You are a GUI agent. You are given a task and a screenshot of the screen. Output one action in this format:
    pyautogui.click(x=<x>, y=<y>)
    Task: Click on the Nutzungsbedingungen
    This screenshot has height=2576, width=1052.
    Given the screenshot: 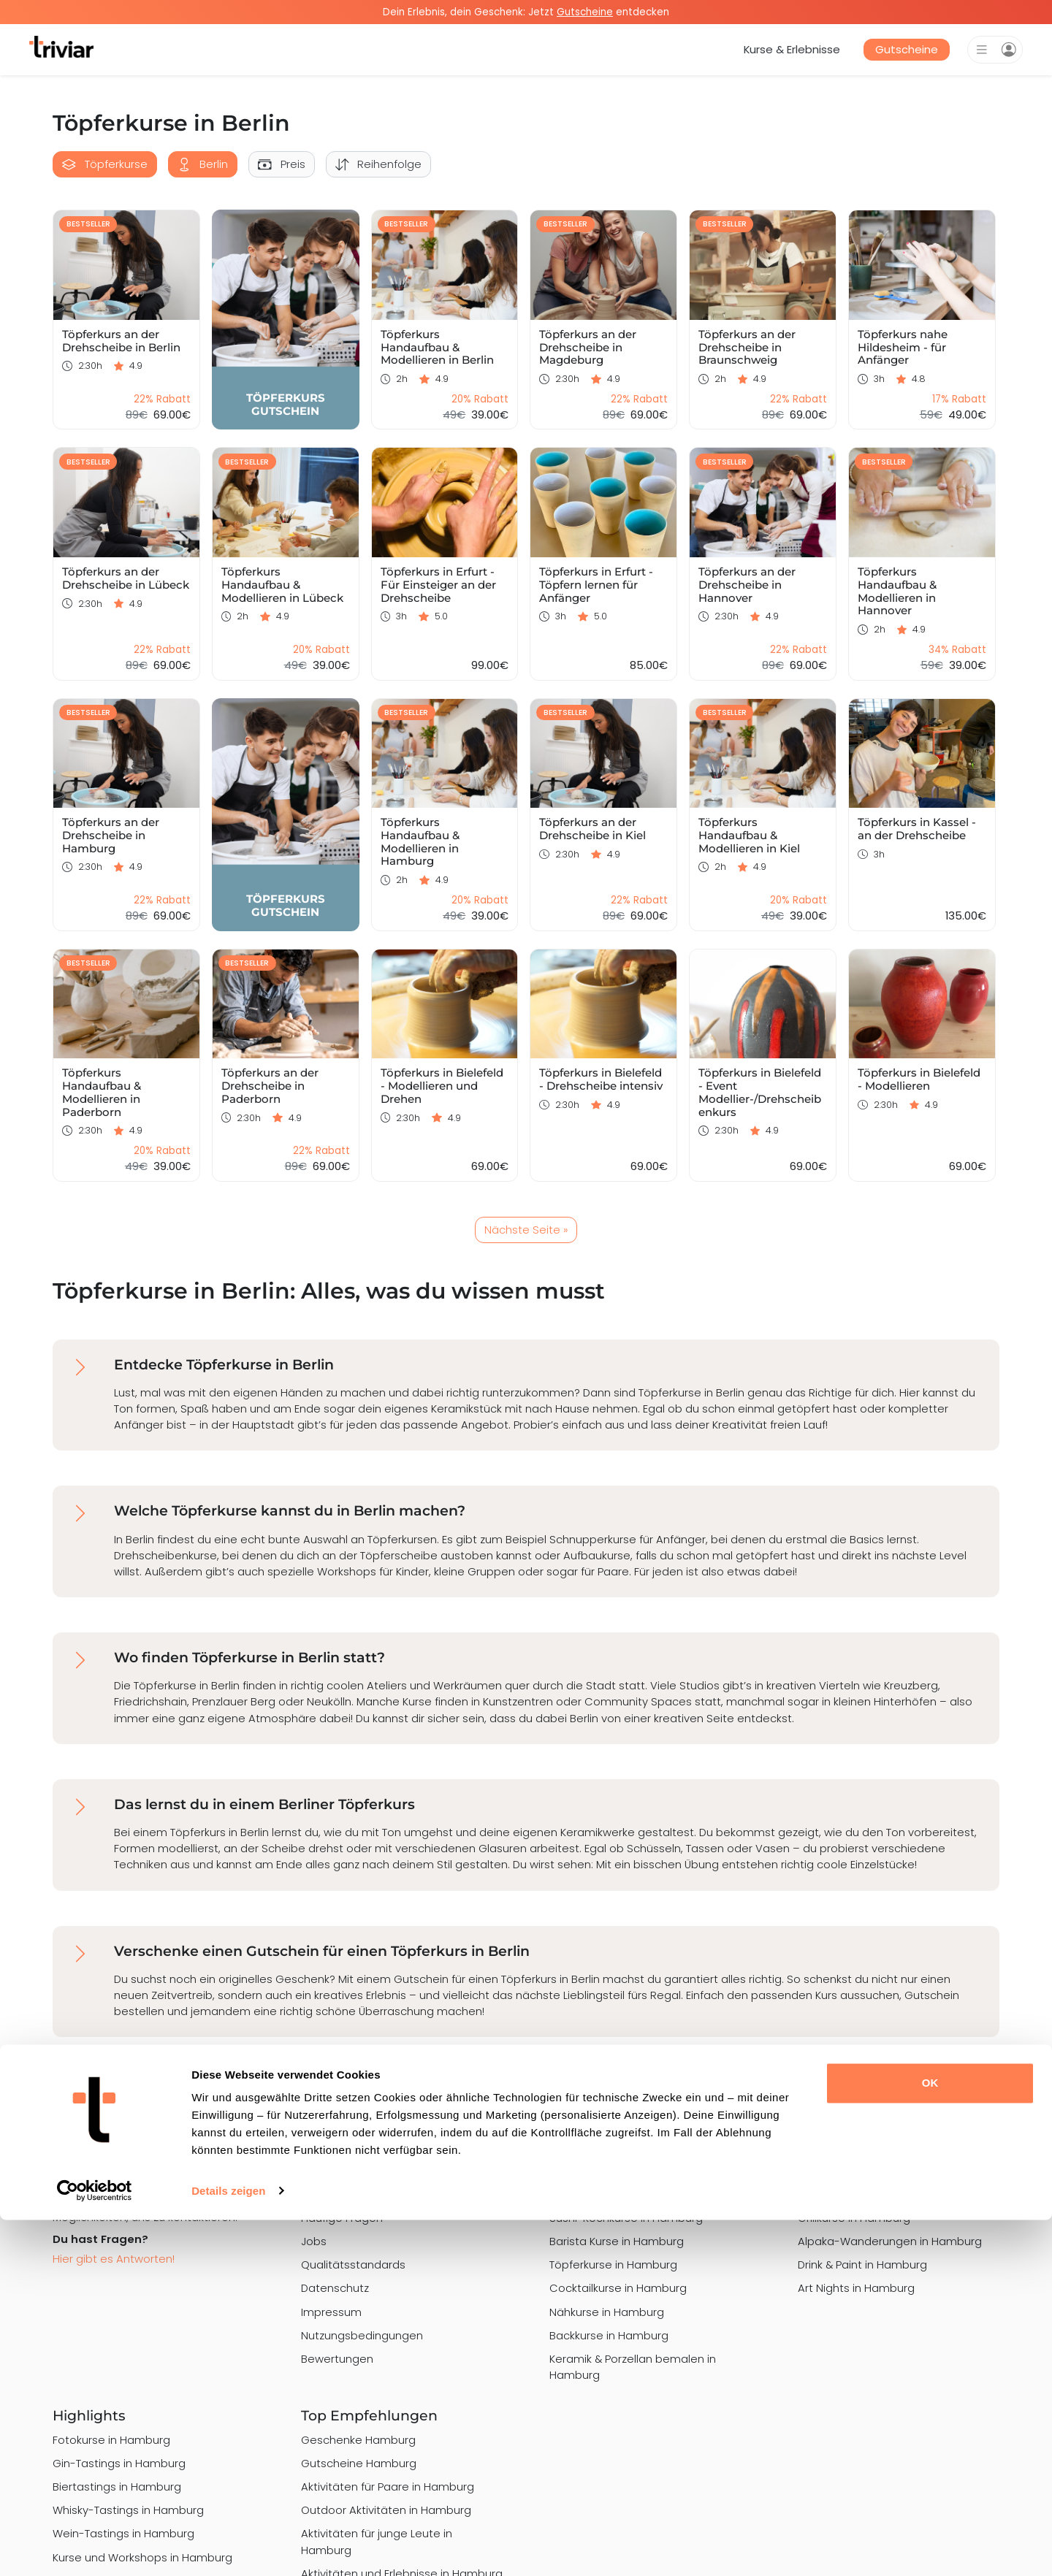 What is the action you would take?
    pyautogui.click(x=362, y=2335)
    